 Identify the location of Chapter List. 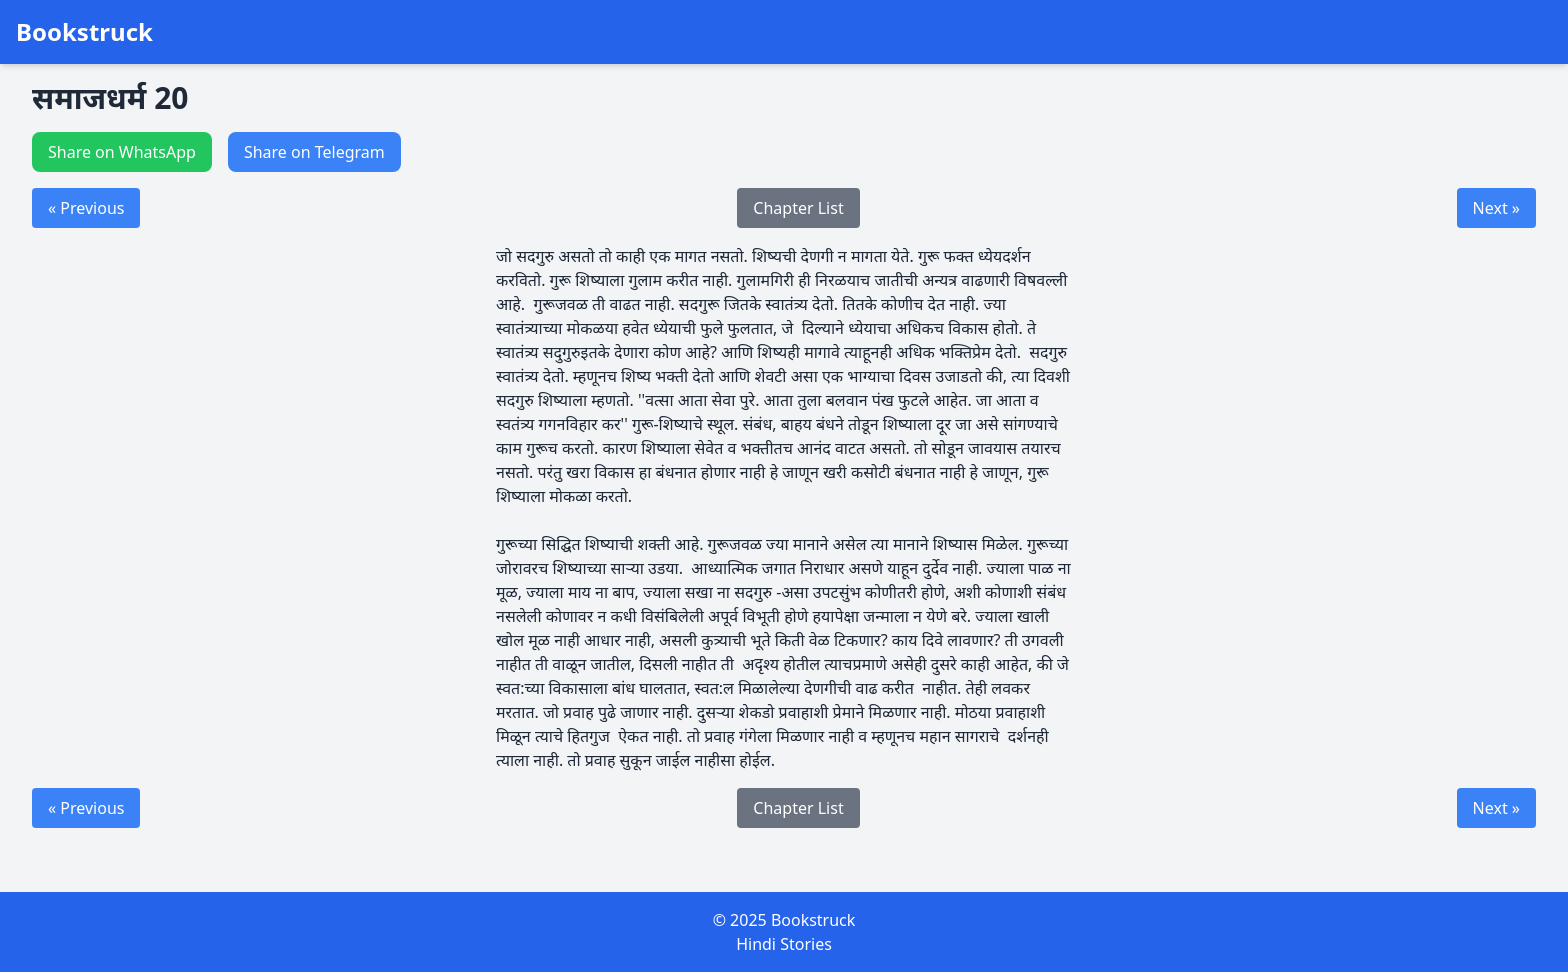
(798, 208).